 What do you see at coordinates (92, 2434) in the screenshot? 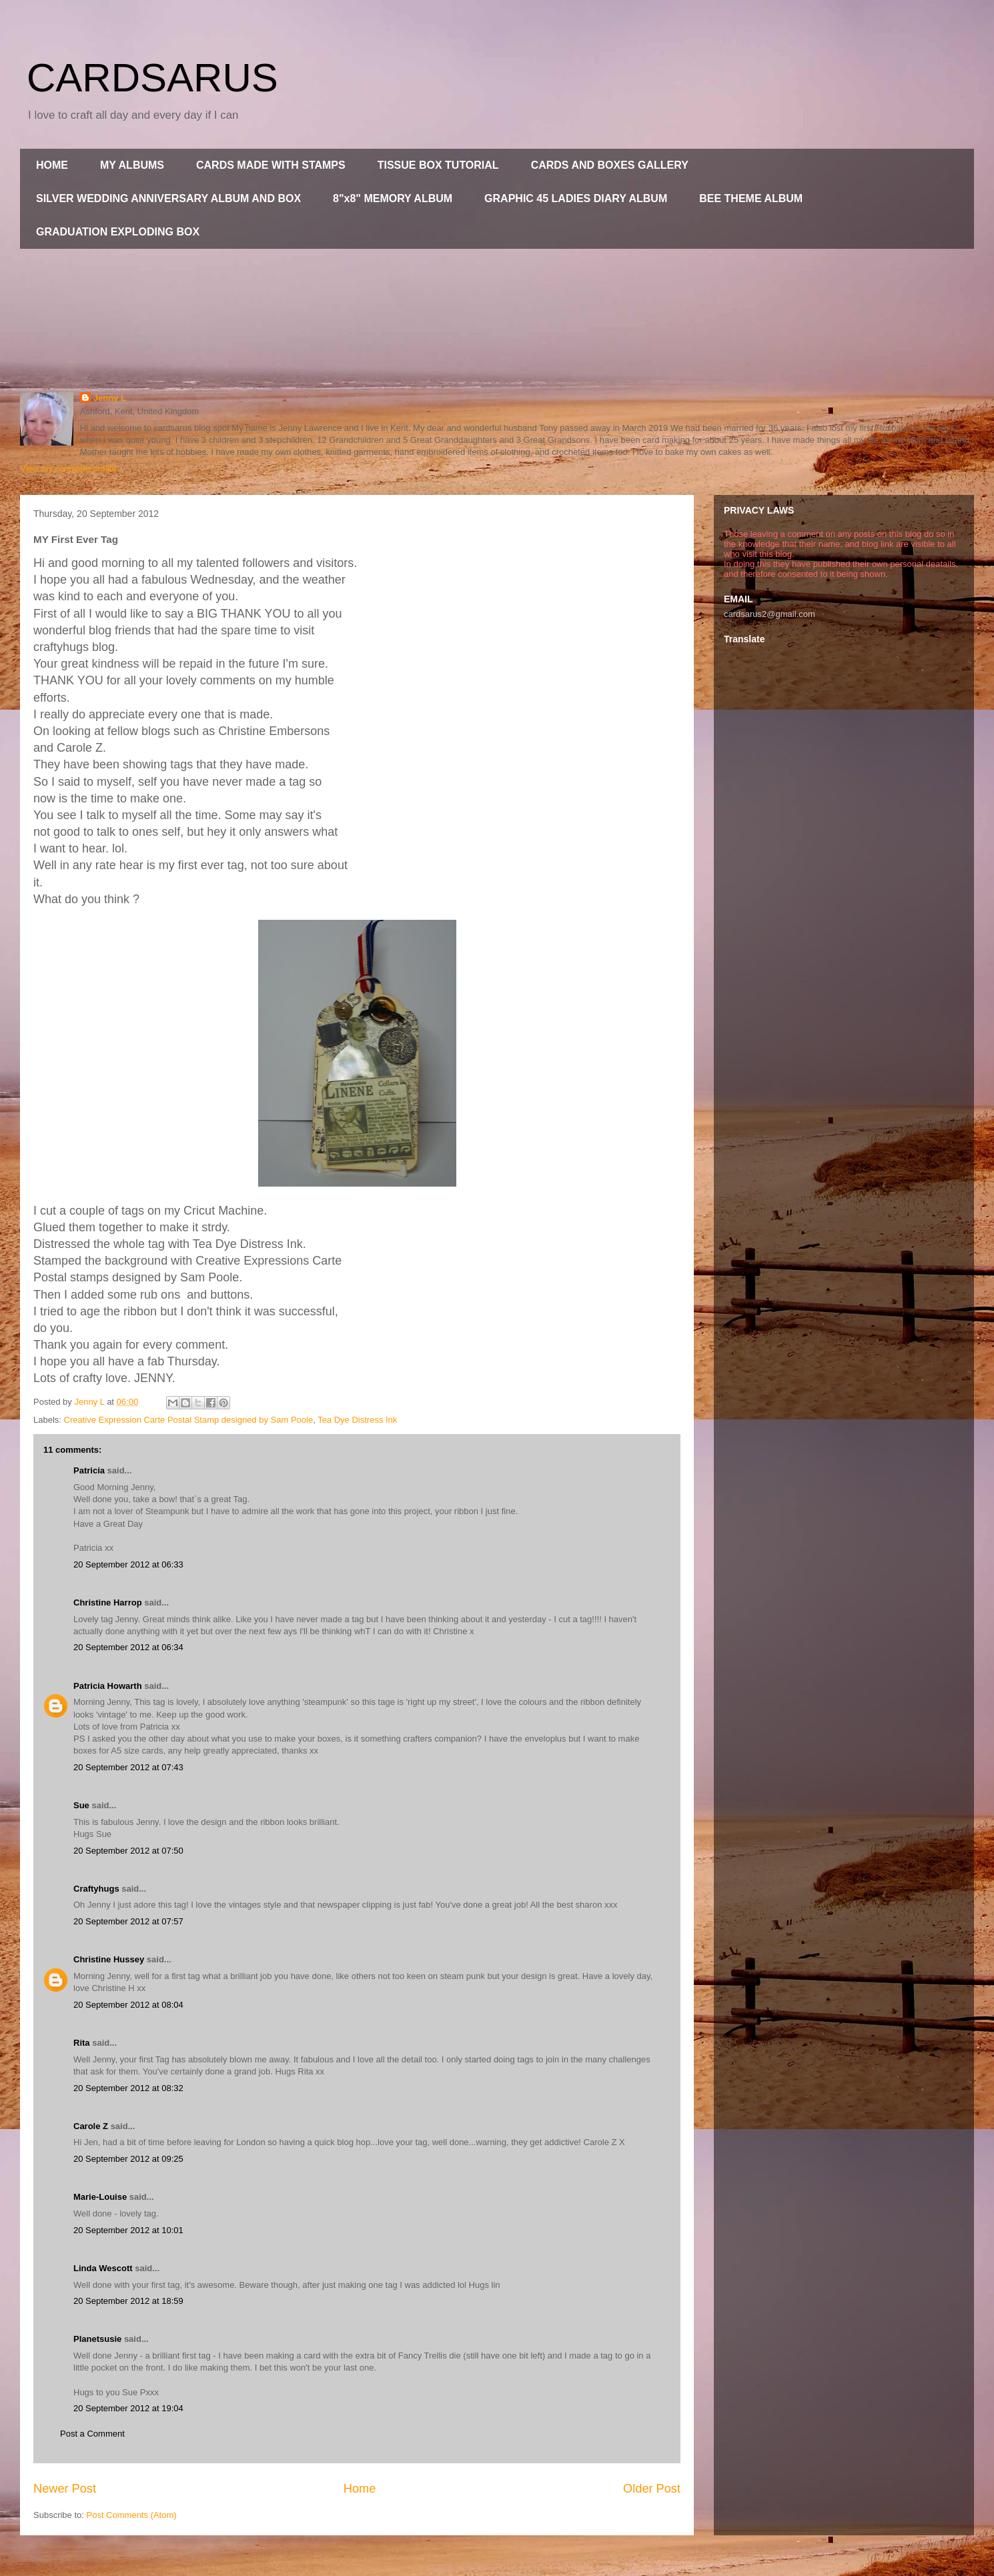
I see `Post a Comment` at bounding box center [92, 2434].